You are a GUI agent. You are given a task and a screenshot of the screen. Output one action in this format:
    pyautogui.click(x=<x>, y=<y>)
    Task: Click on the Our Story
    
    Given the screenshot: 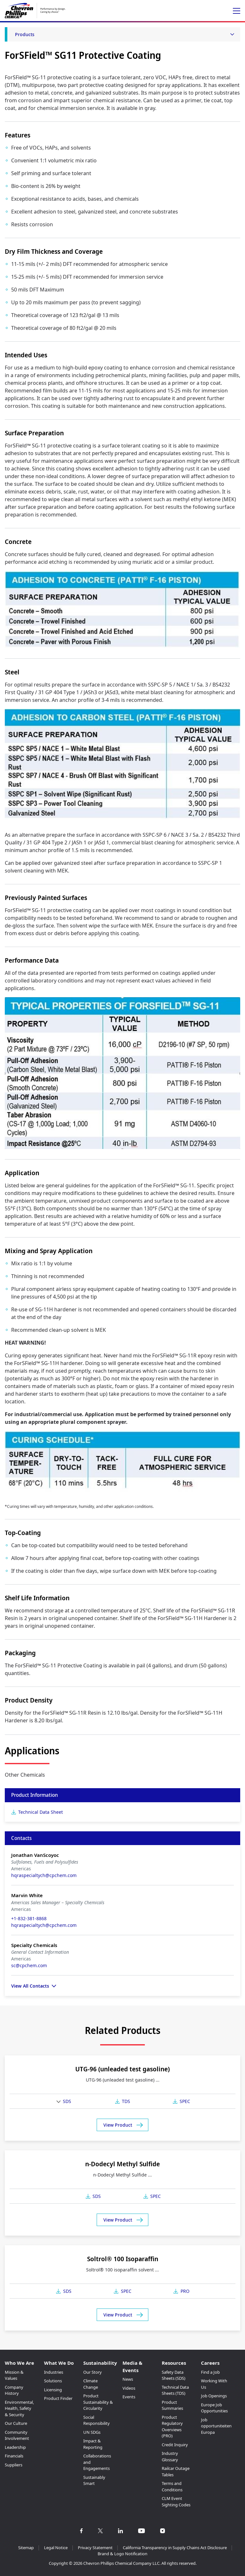 What is the action you would take?
    pyautogui.click(x=92, y=2372)
    